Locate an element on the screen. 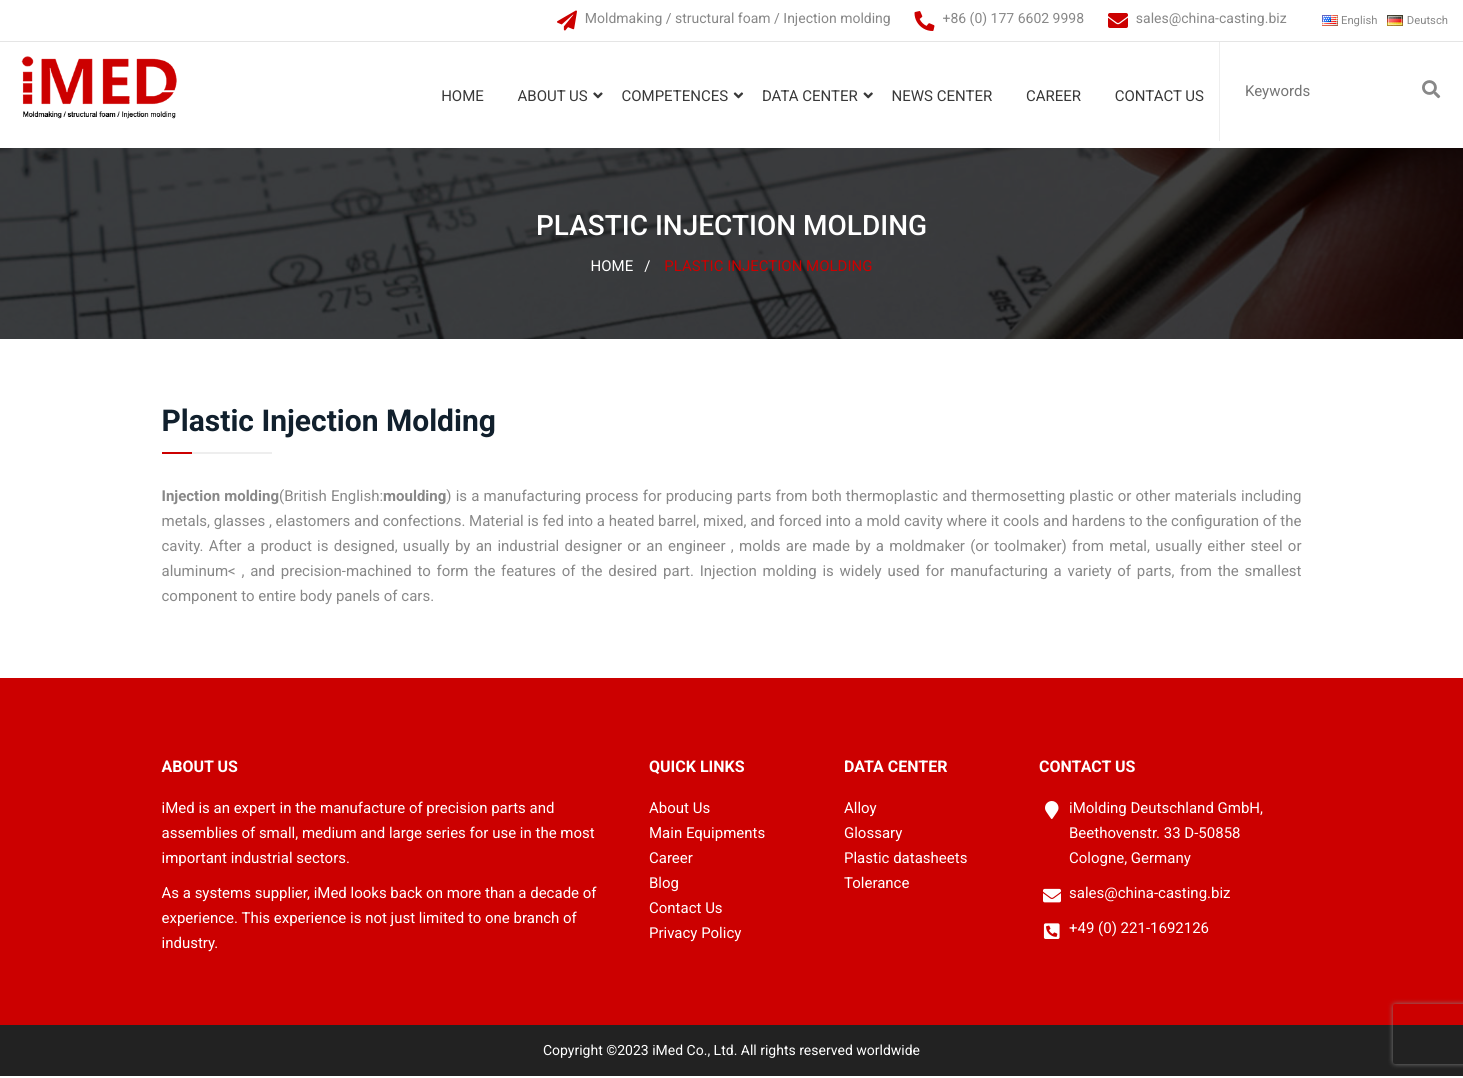 The width and height of the screenshot is (1463, 1078). Main Equipments is located at coordinates (707, 835).